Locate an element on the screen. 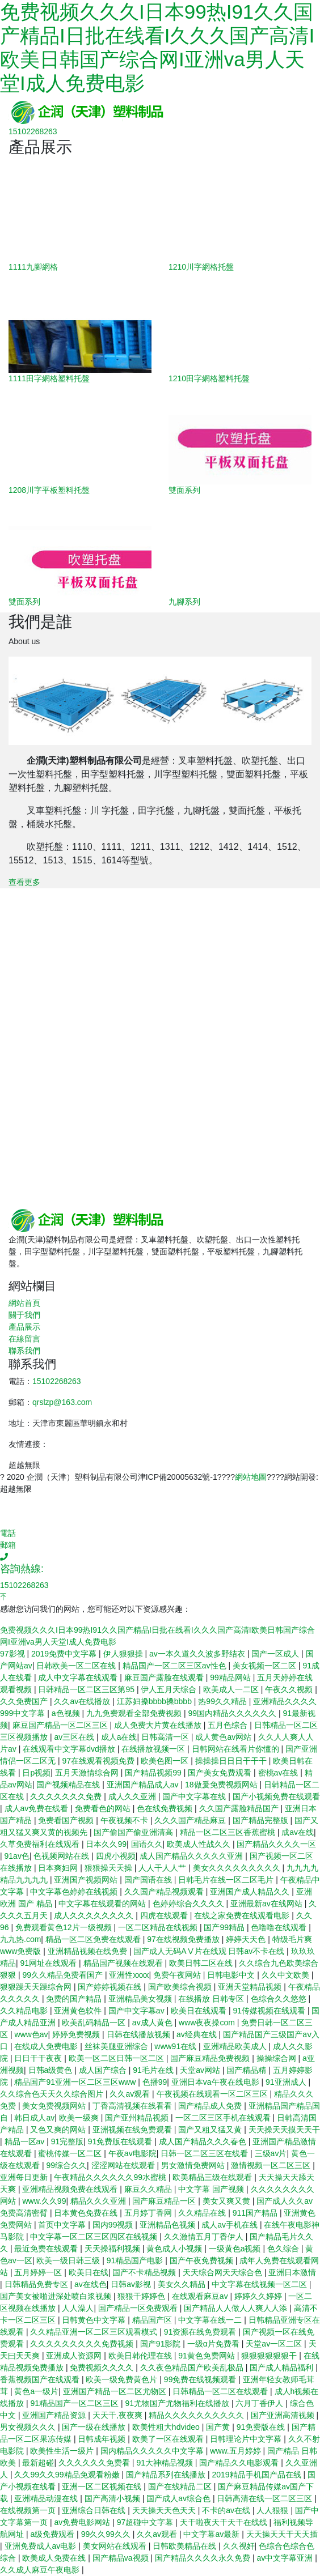 The width and height of the screenshot is (320, 2576). 三级av片 is located at coordinates (271, 2153).